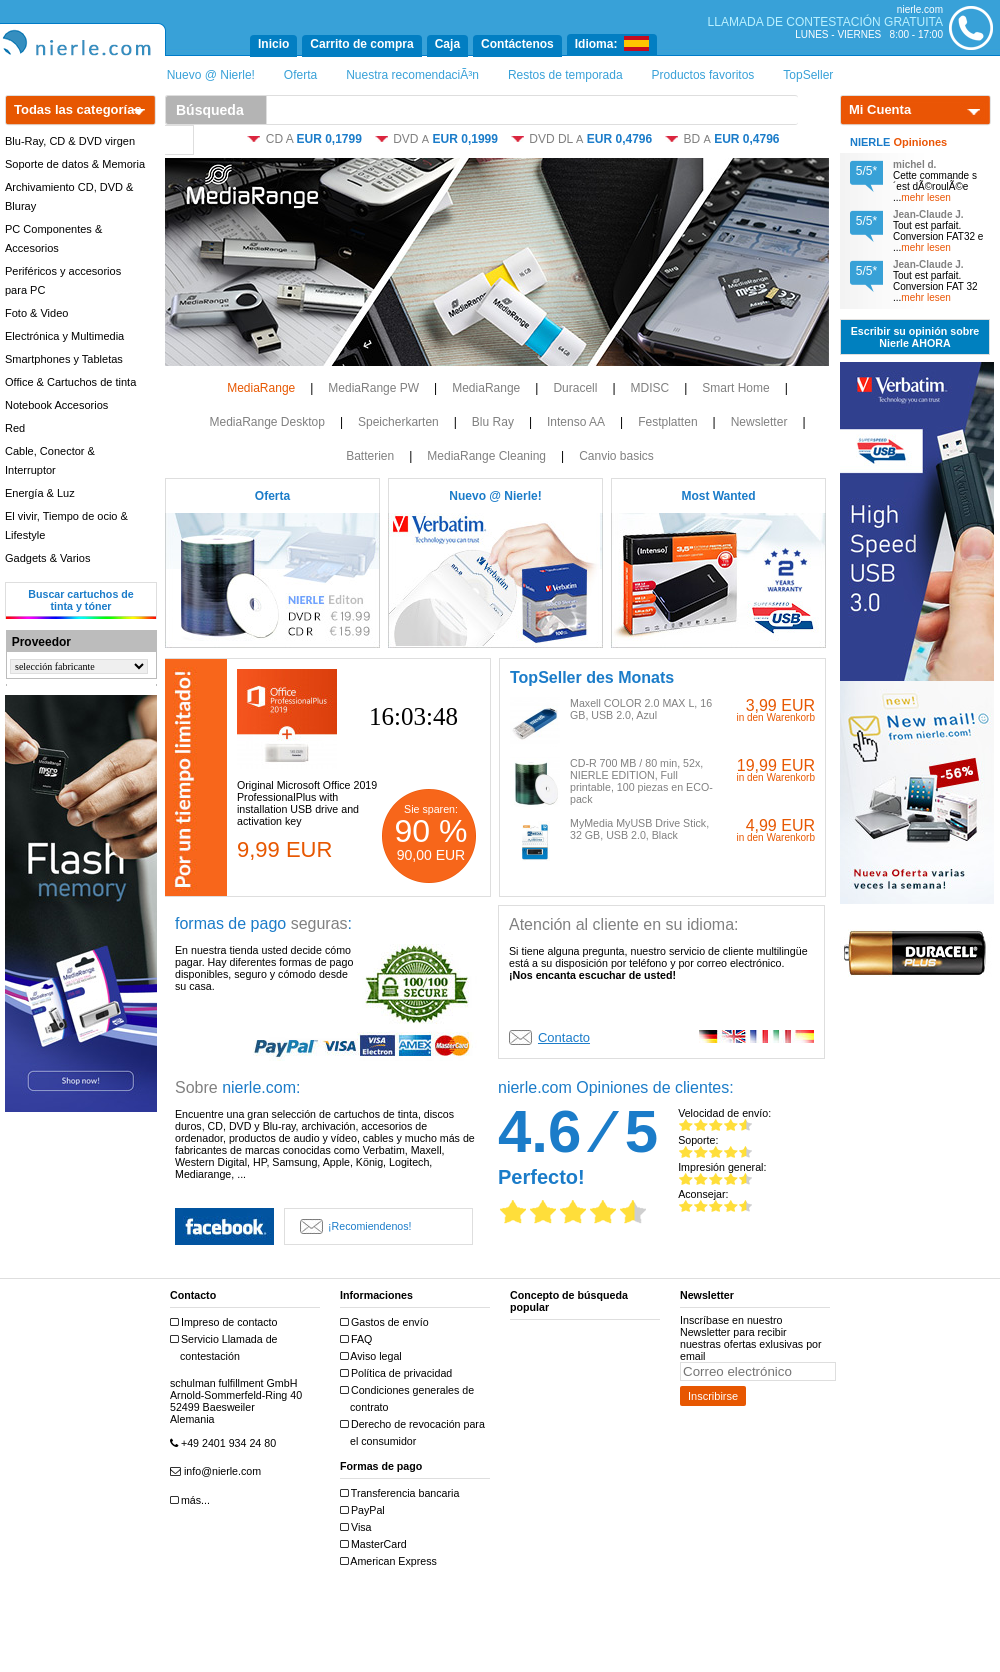 The image size is (1000, 1672). Describe the element at coordinates (775, 717) in the screenshot. I see `in den Warenkorb` at that location.